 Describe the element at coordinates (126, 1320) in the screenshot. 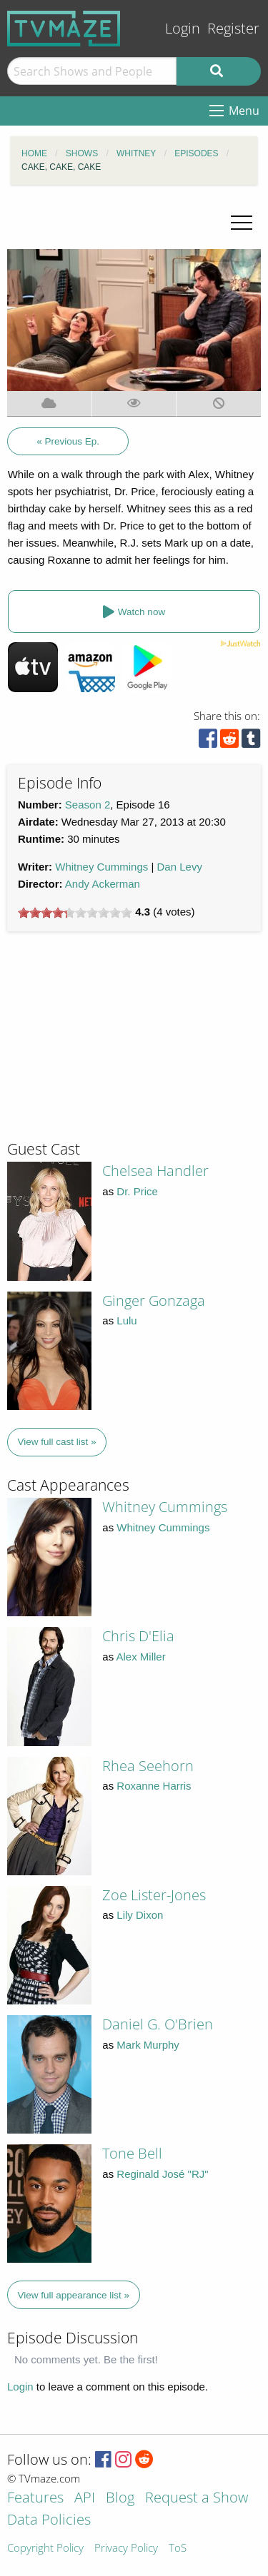

I see `Lulu` at that location.